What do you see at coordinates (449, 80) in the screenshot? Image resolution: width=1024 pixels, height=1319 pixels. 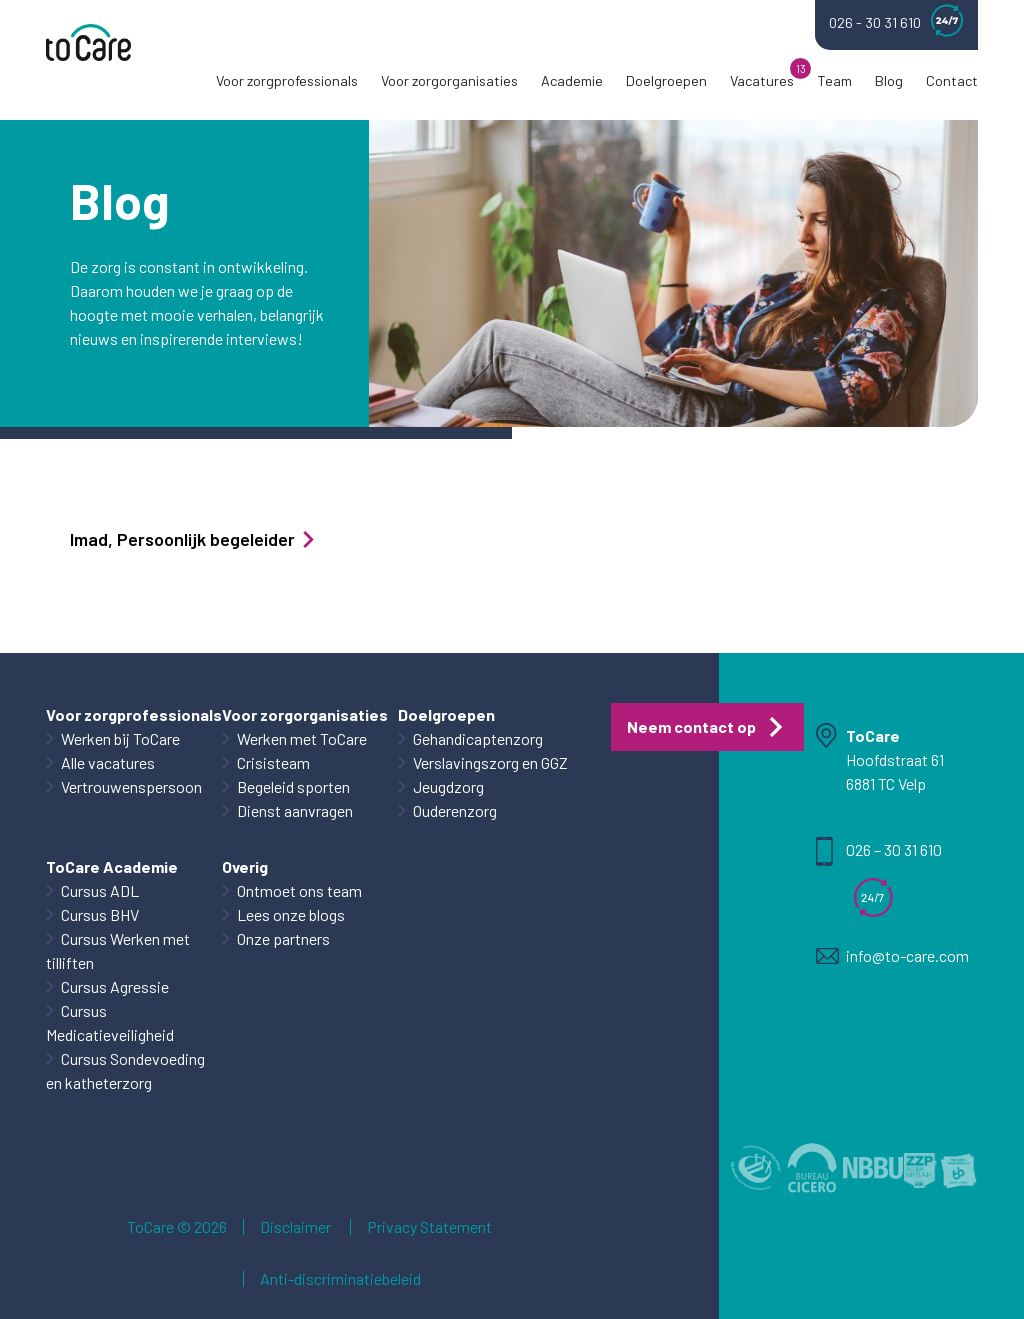 I see `Voor zorgorganisaties` at bounding box center [449, 80].